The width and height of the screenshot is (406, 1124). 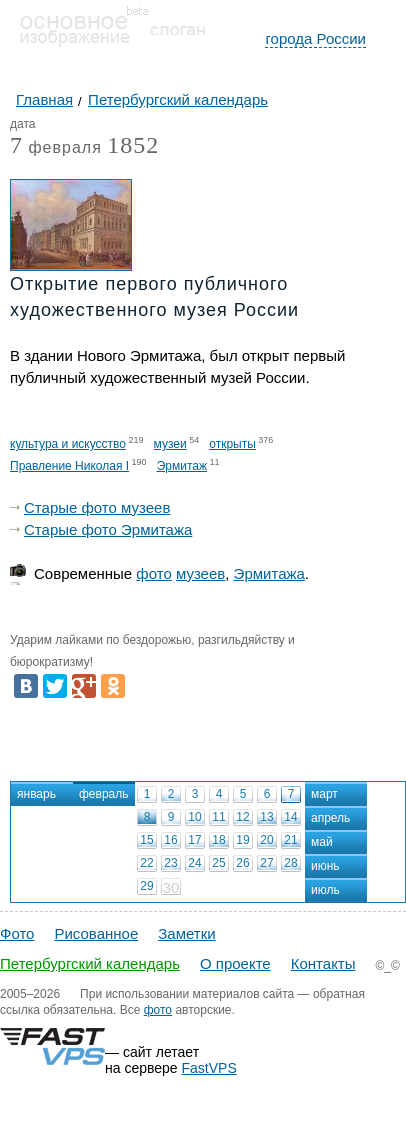 What do you see at coordinates (266, 840) in the screenshot?
I see `20` at bounding box center [266, 840].